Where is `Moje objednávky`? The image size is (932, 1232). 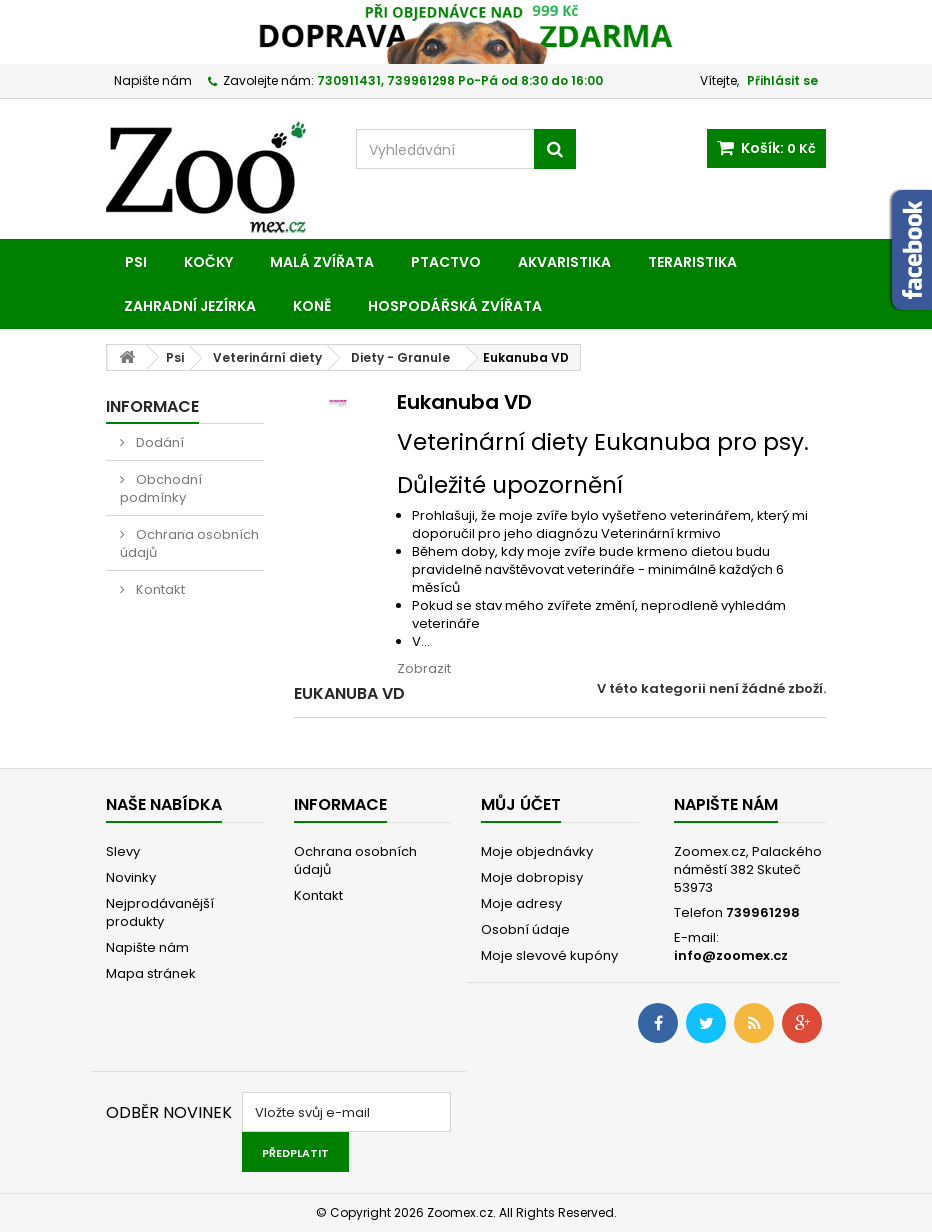 Moje objednávky is located at coordinates (537, 851).